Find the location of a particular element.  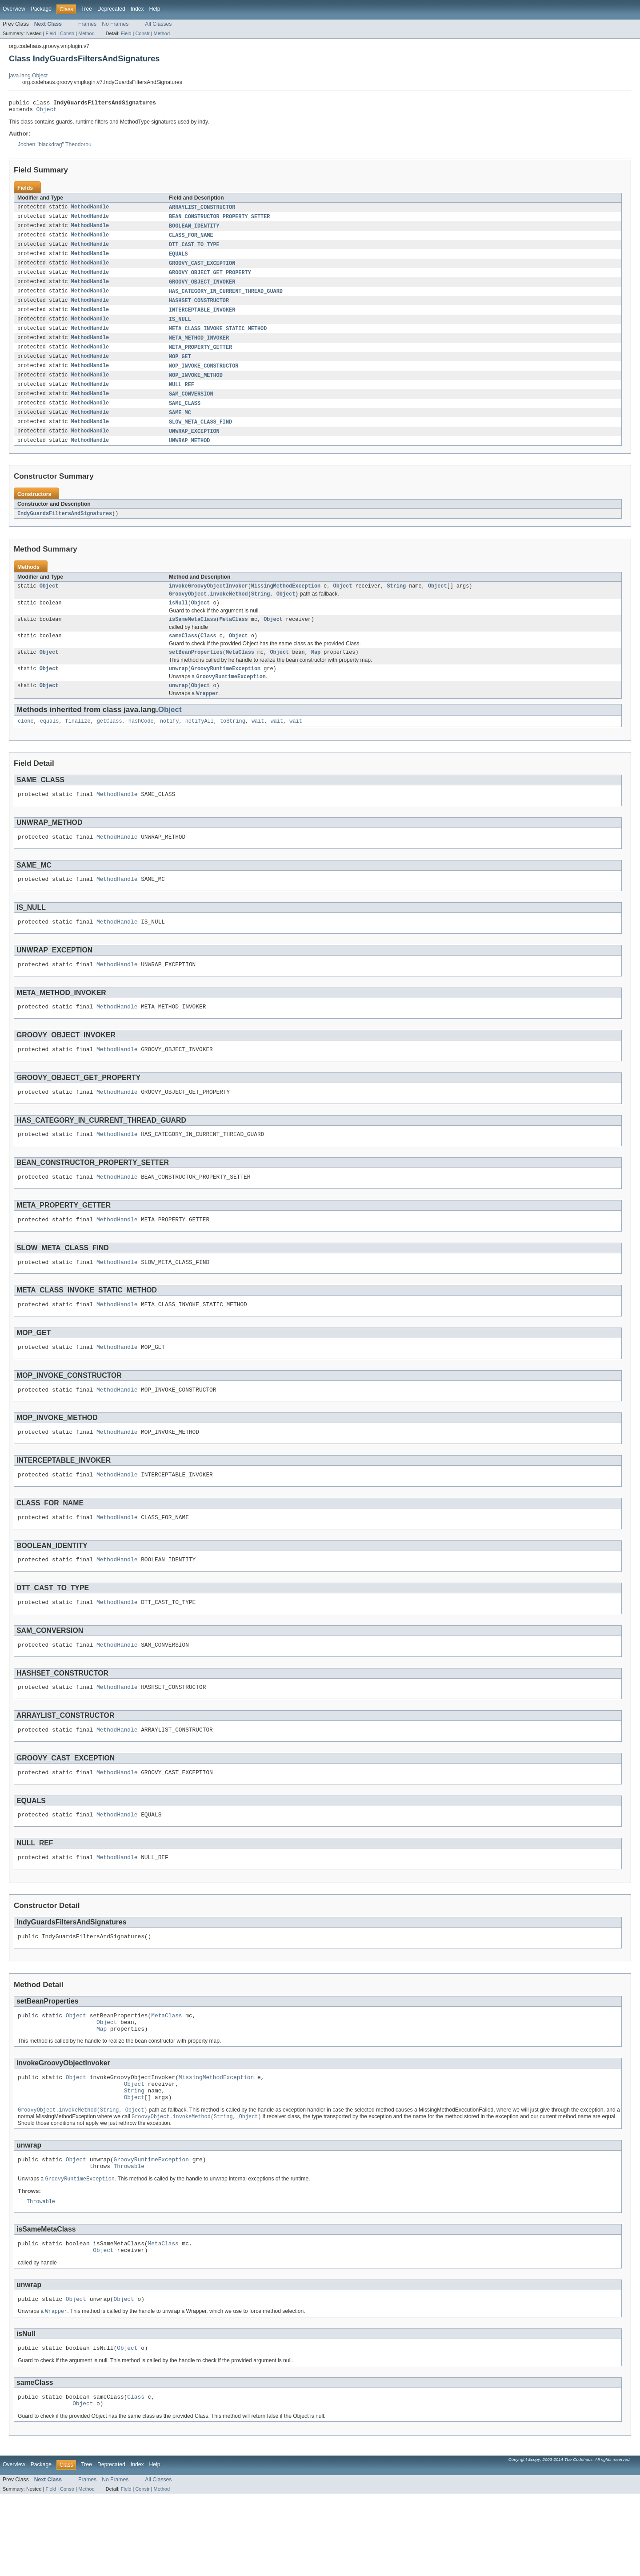

DTT_CAST_TO_TYPE is located at coordinates (194, 249).